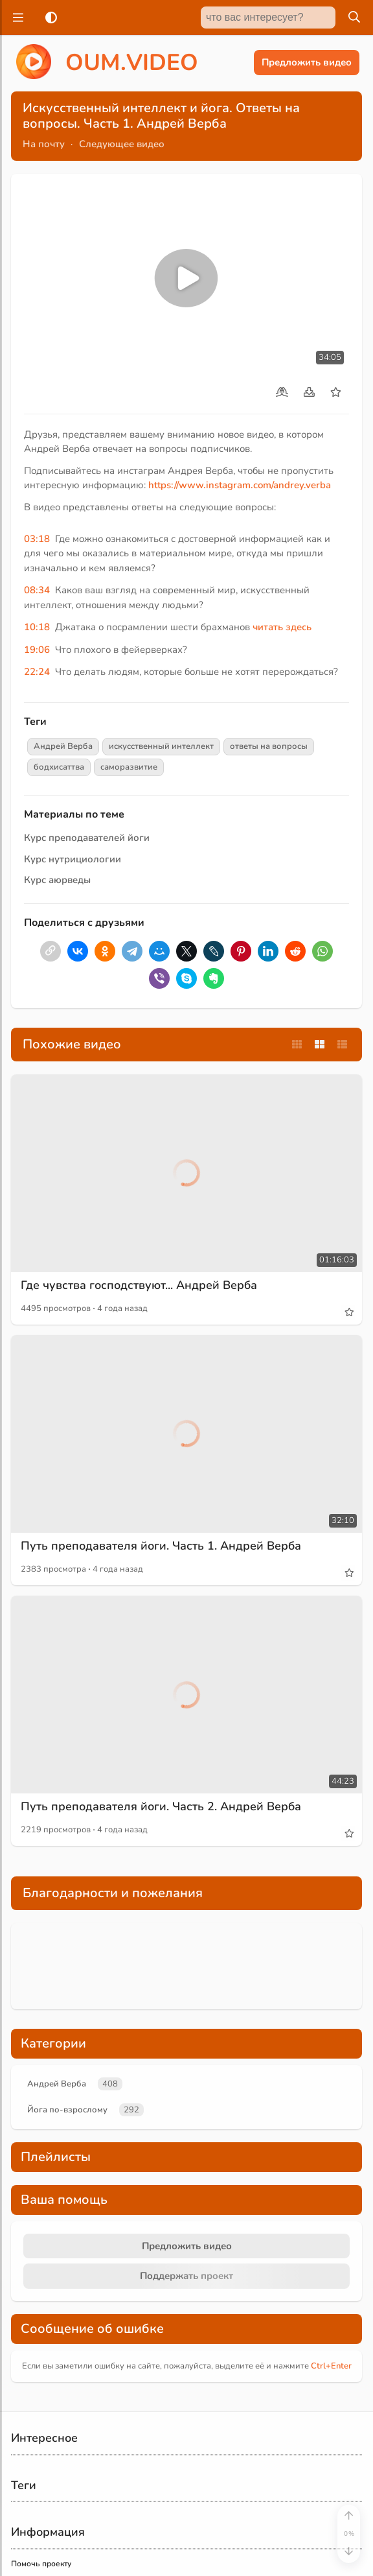 The image size is (373, 2576). I want to click on бодхисаттва, so click(59, 767).